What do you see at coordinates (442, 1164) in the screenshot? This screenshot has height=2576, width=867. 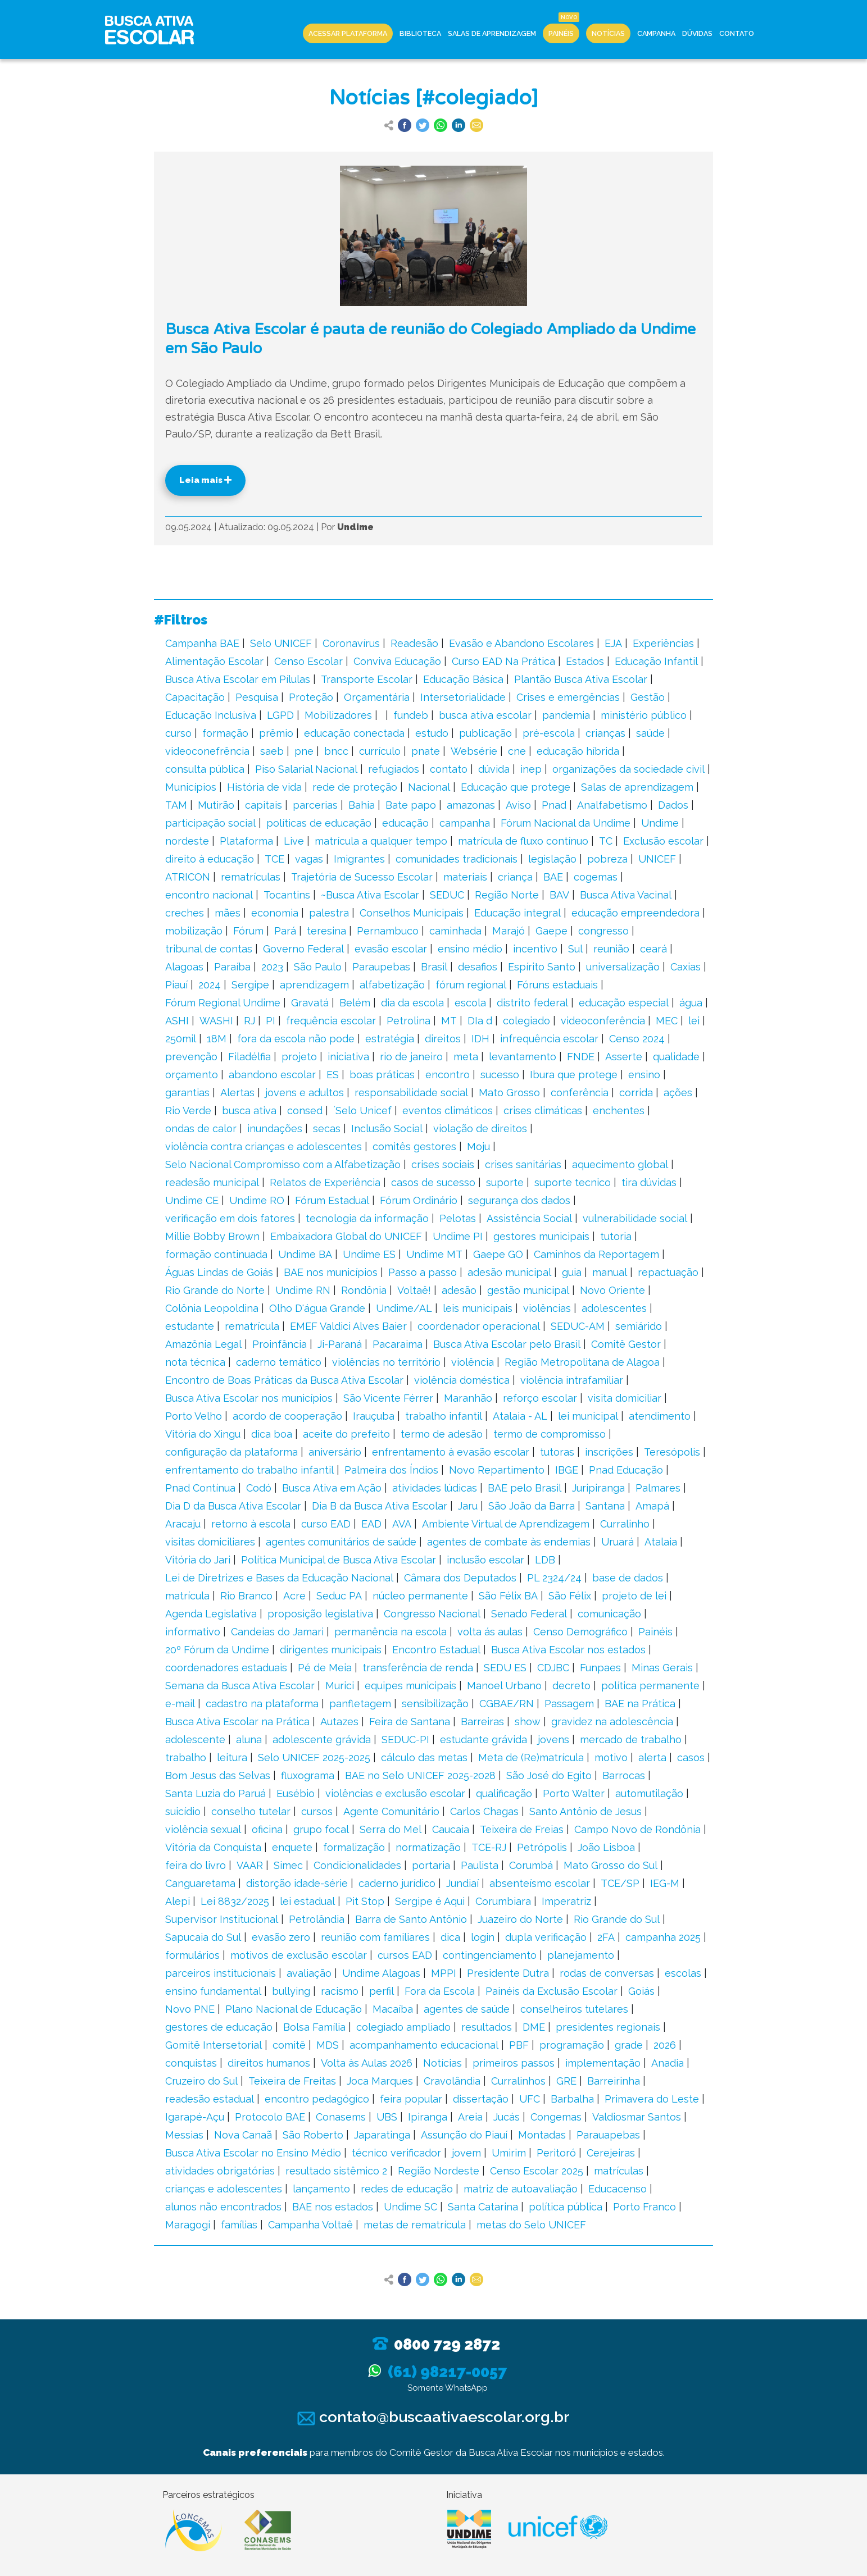 I see `crises sociais` at bounding box center [442, 1164].